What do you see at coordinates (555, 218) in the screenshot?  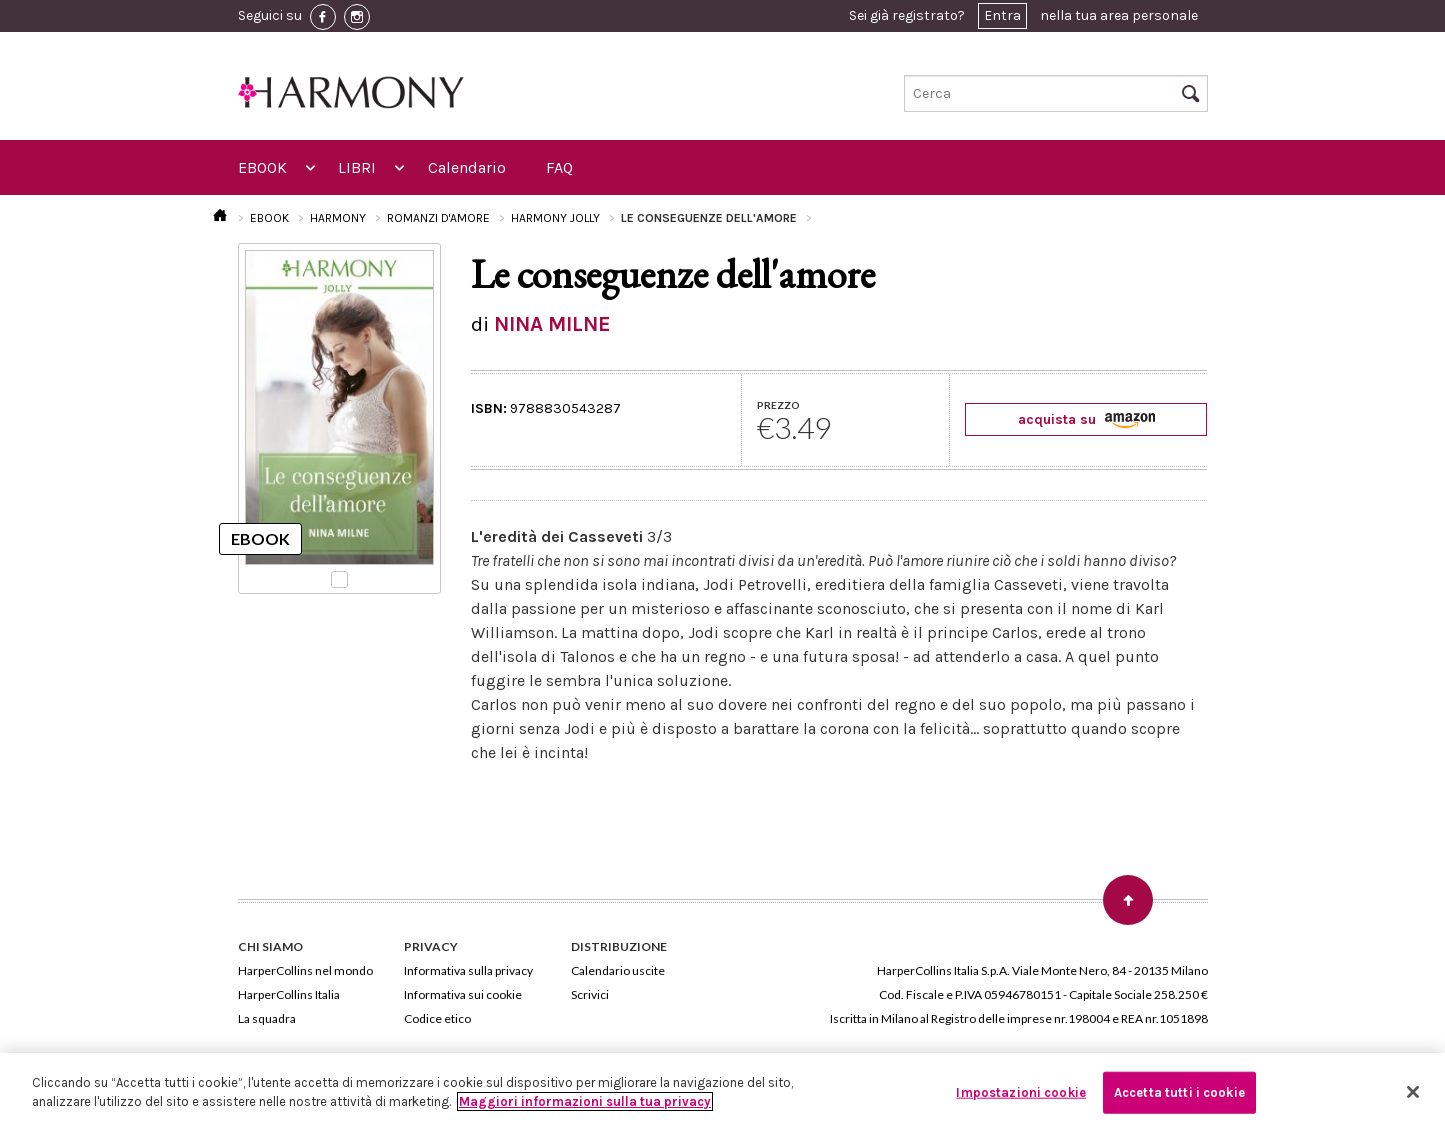 I see `HARMONY JOLLY` at bounding box center [555, 218].